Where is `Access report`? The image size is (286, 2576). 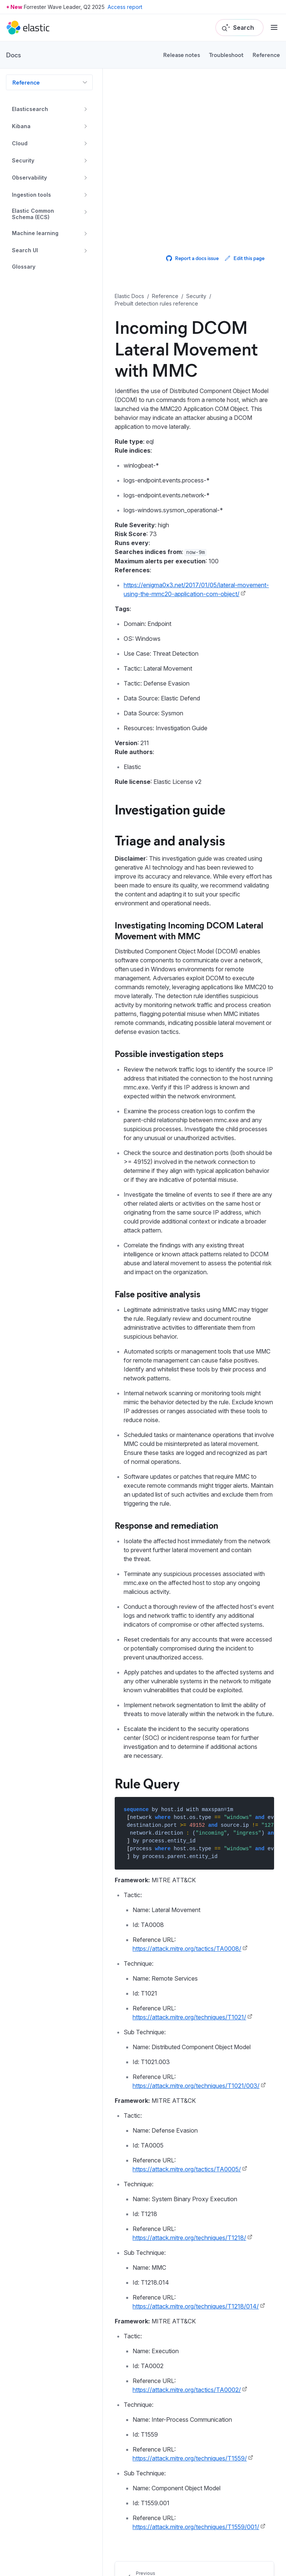
Access report is located at coordinates (125, 7).